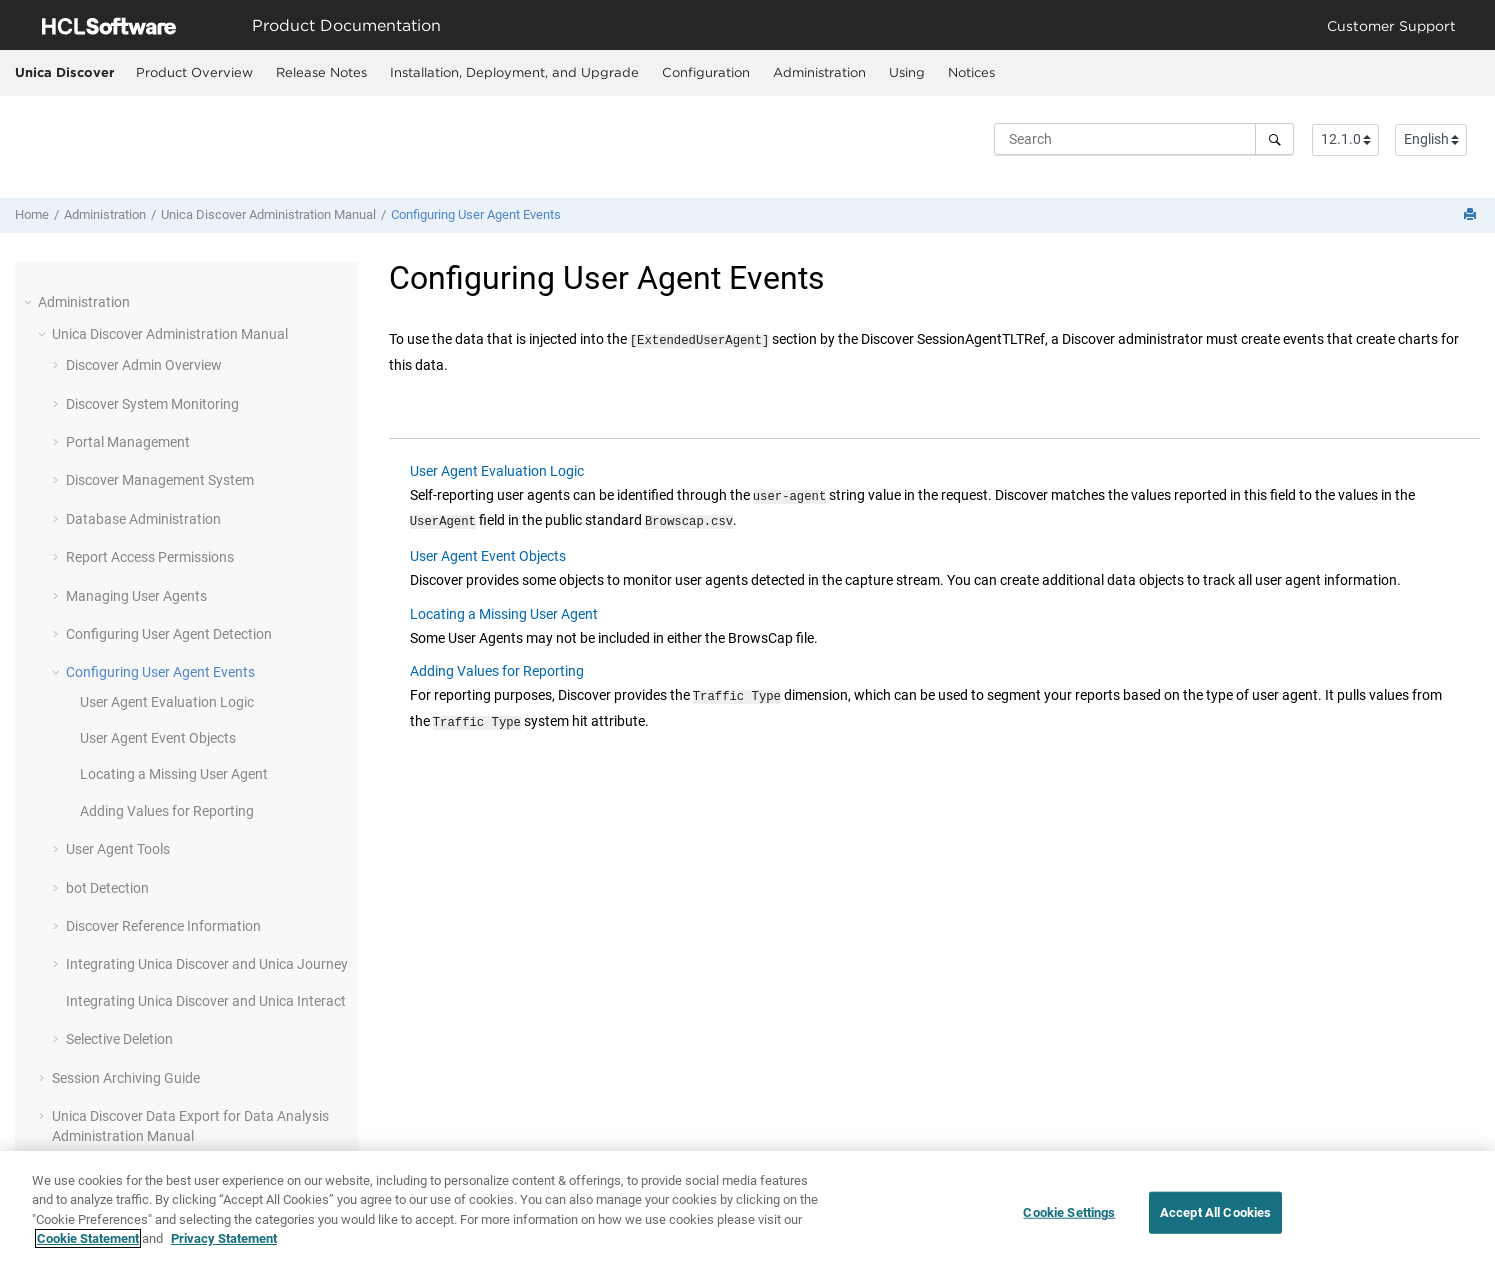 The height and width of the screenshot is (1272, 1495). What do you see at coordinates (194, 73) in the screenshot?
I see `[menuitem]` at bounding box center [194, 73].